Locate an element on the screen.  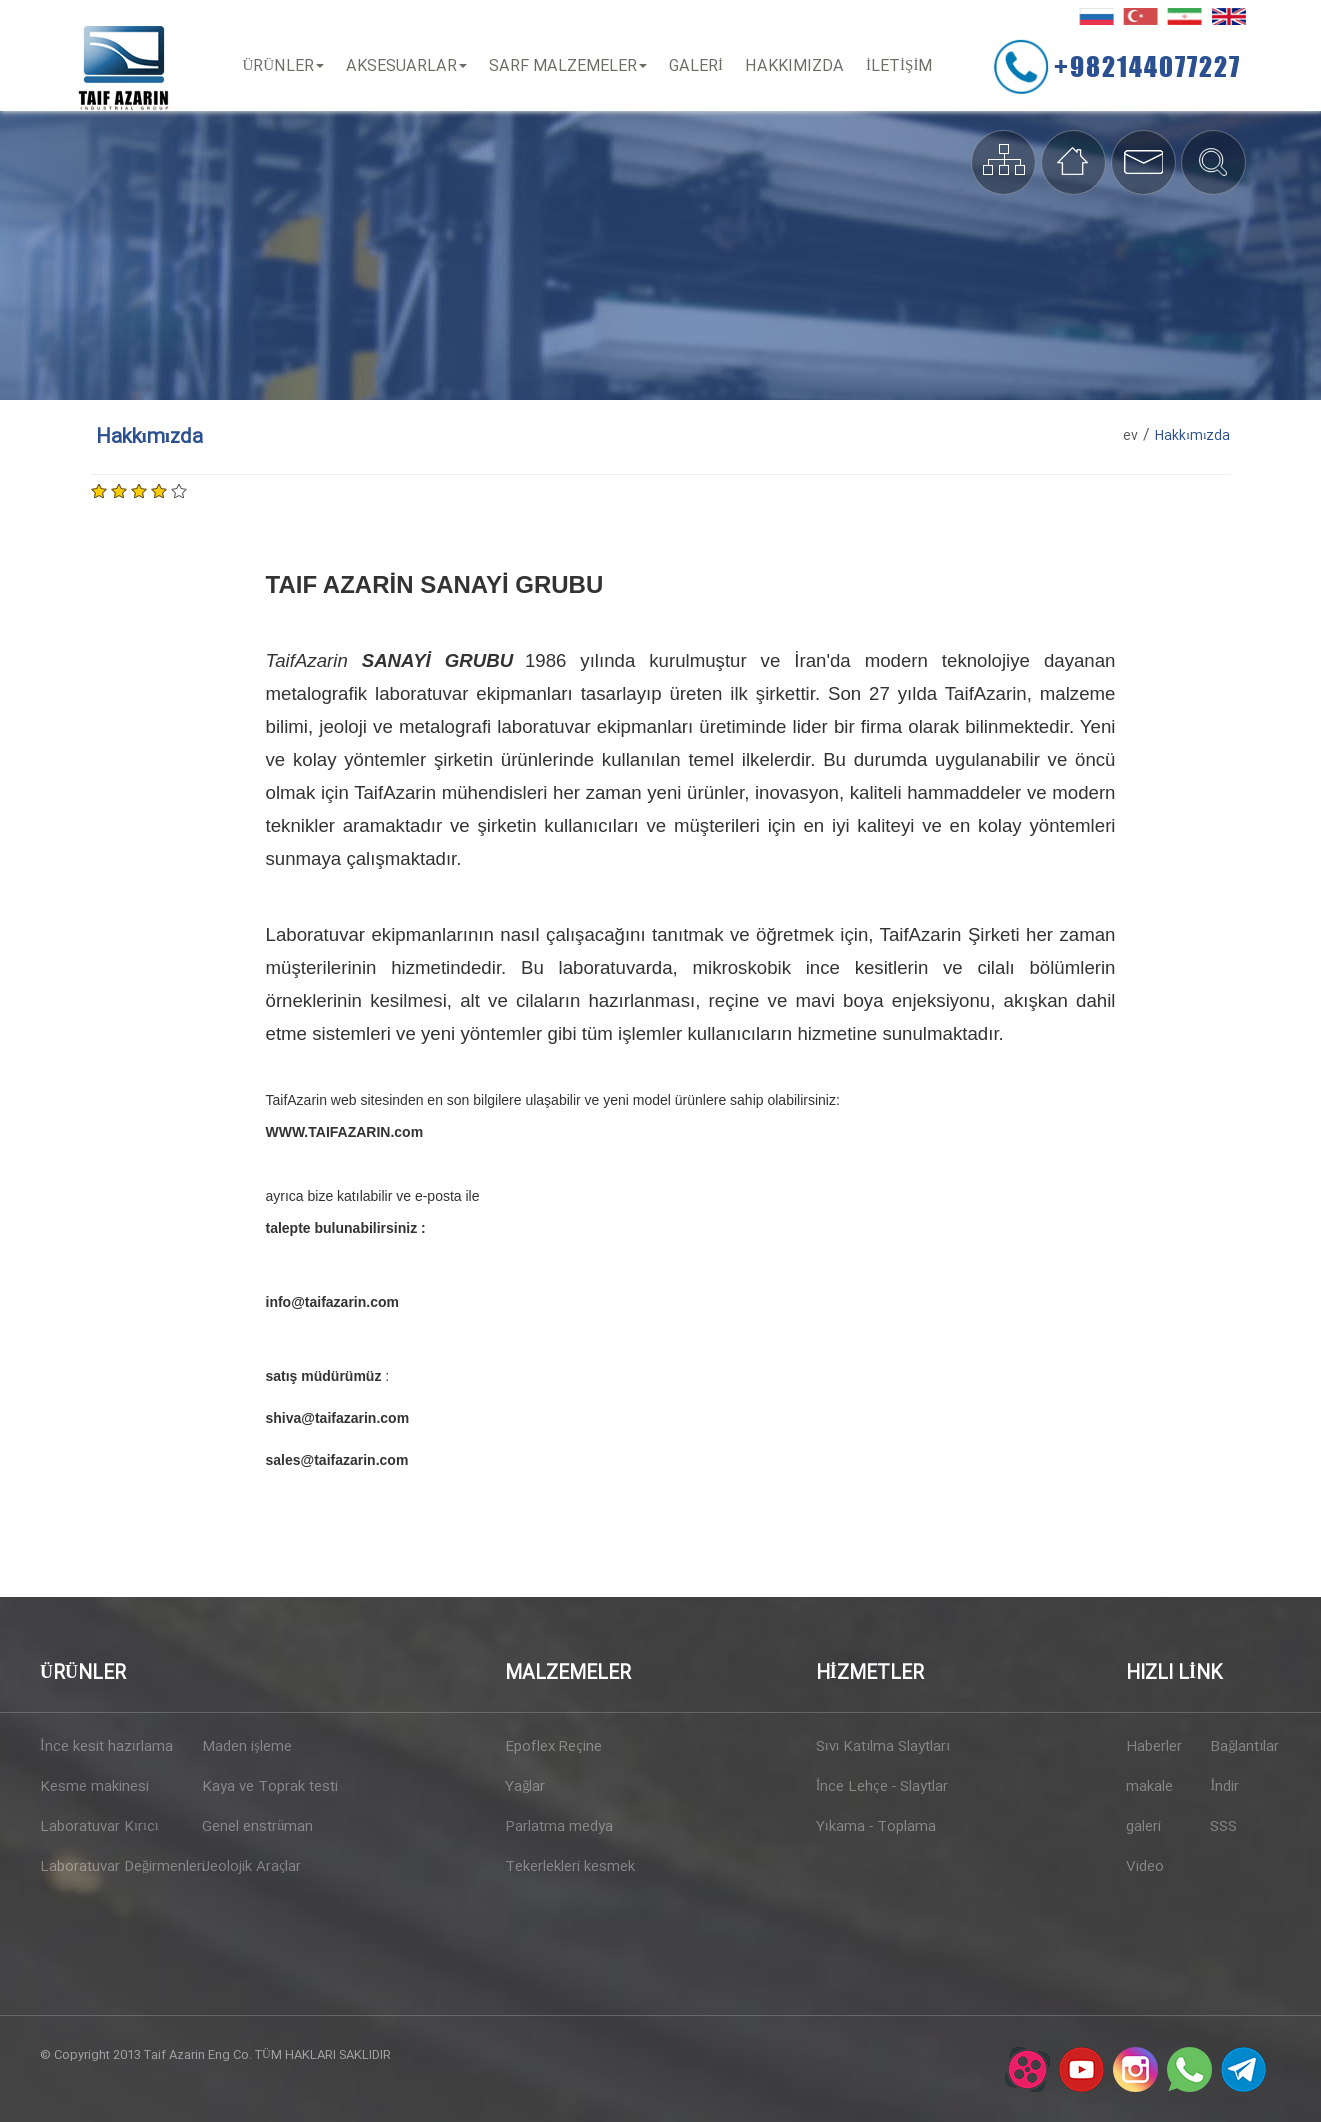
Bağlantılar is located at coordinates (1244, 1747).